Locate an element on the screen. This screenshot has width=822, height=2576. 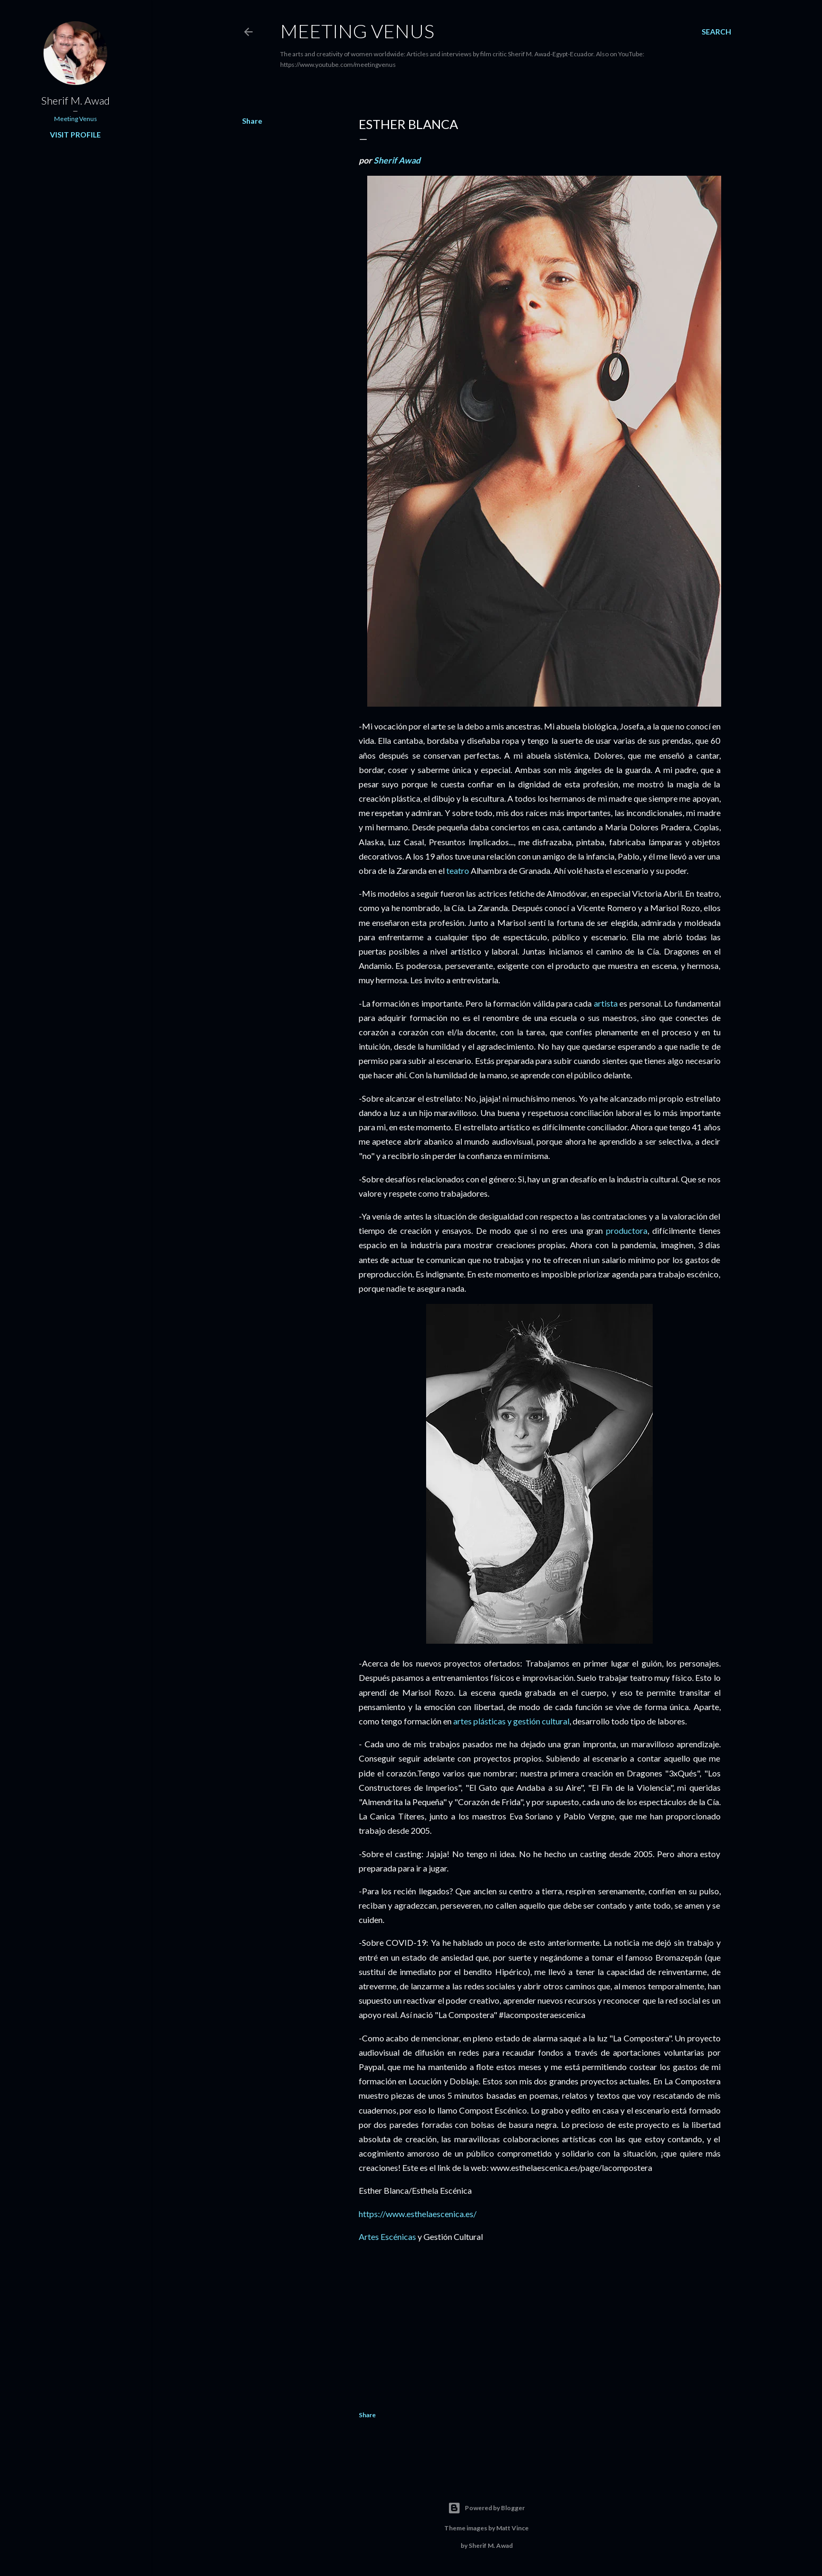
Matt Vince is located at coordinates (512, 2528).